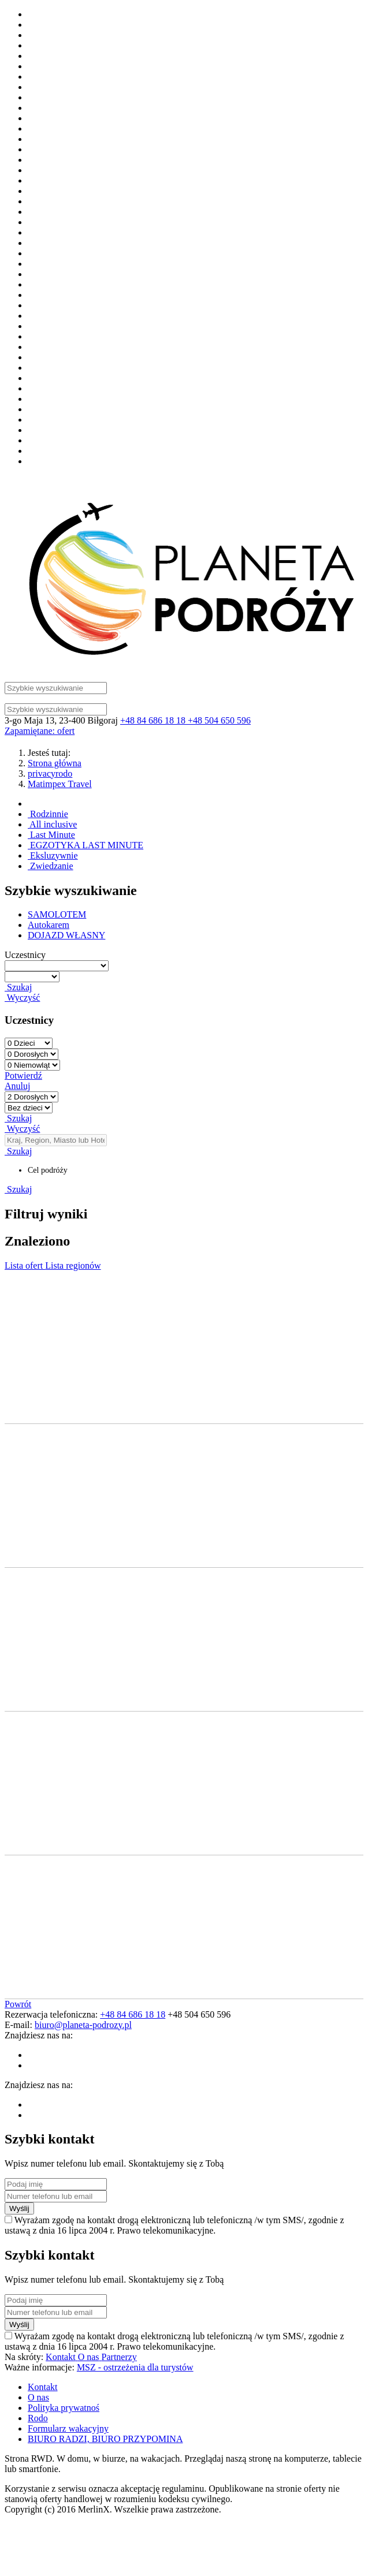  Describe the element at coordinates (23, 1075) in the screenshot. I see `Potwierdź` at that location.